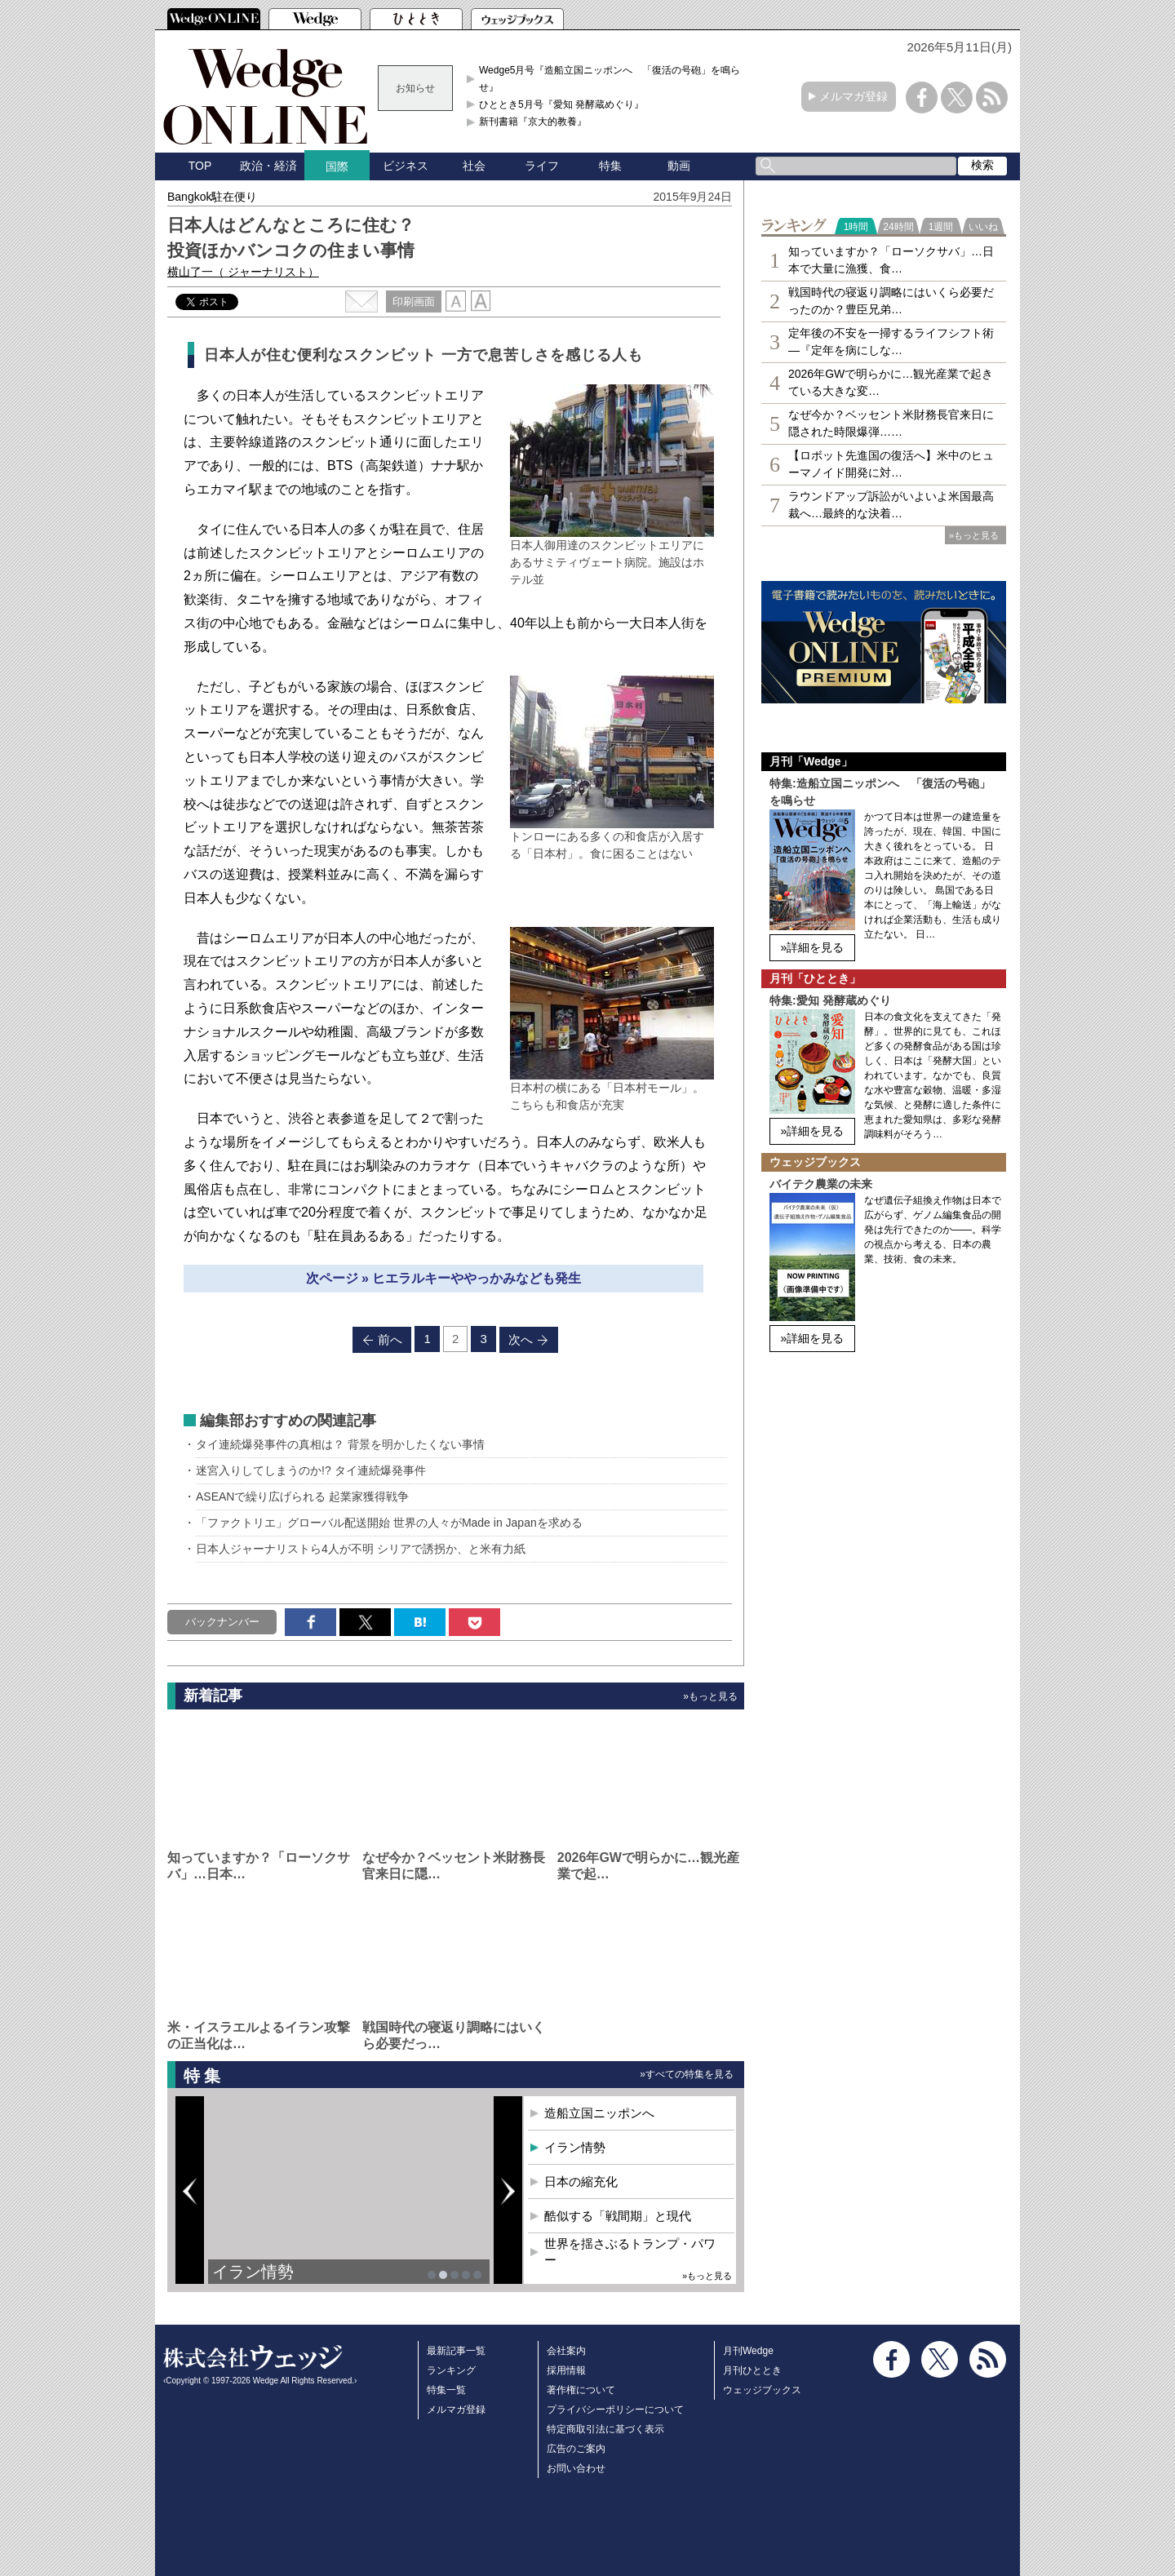  I want to click on 政治・経済, so click(268, 165).